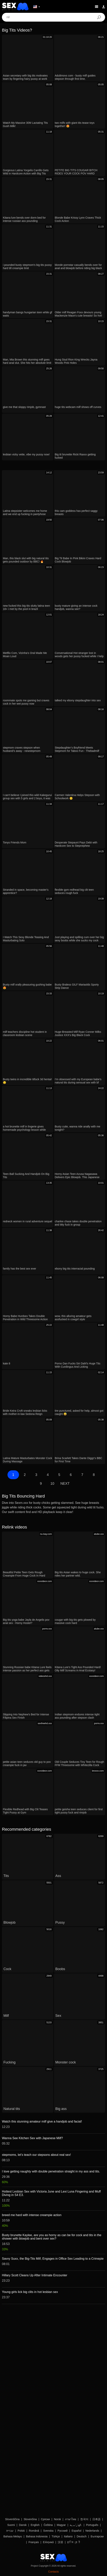 The width and height of the screenshot is (107, 2576). I want to click on Norsk, so click(57, 2519).